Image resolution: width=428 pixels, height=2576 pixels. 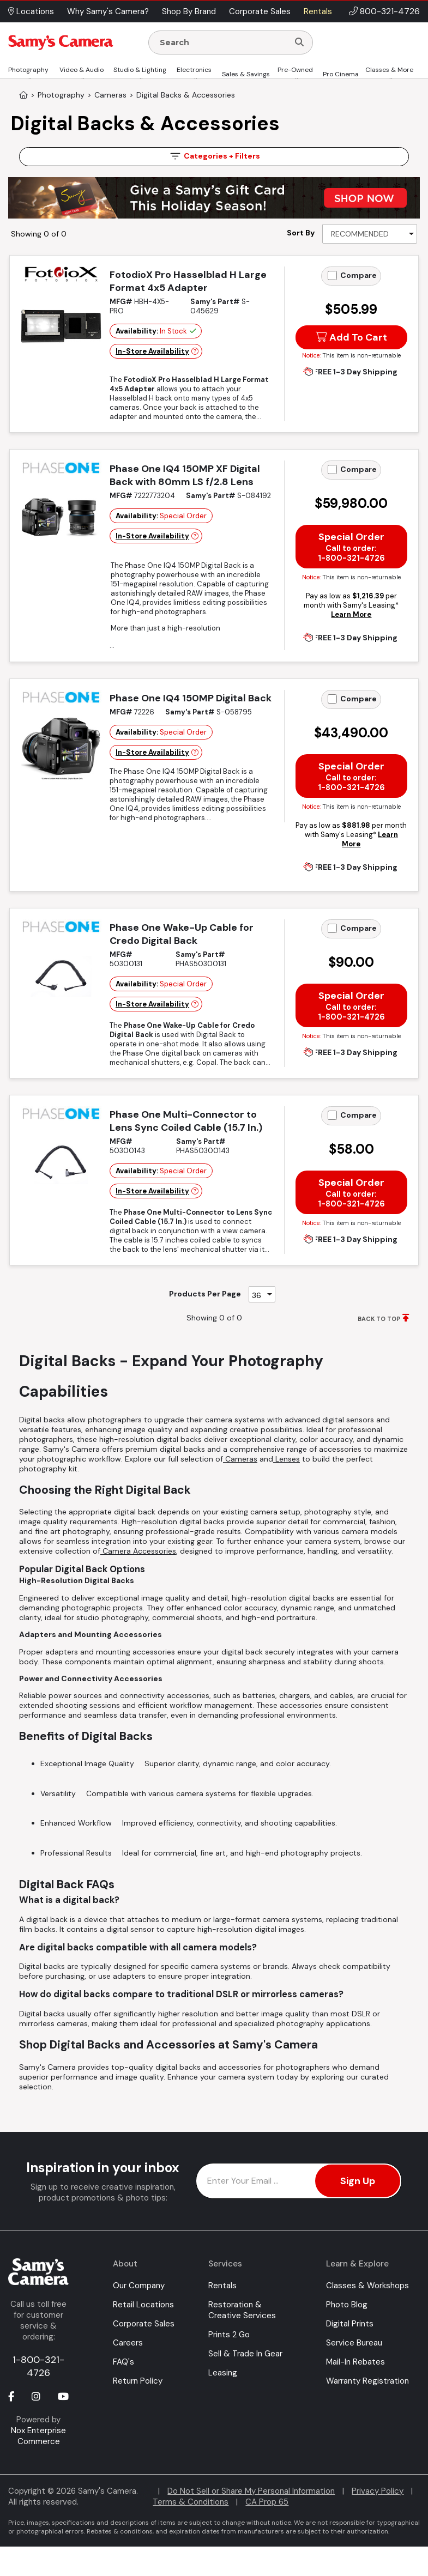 What do you see at coordinates (138, 1551) in the screenshot?
I see `Camera Accessories` at bounding box center [138, 1551].